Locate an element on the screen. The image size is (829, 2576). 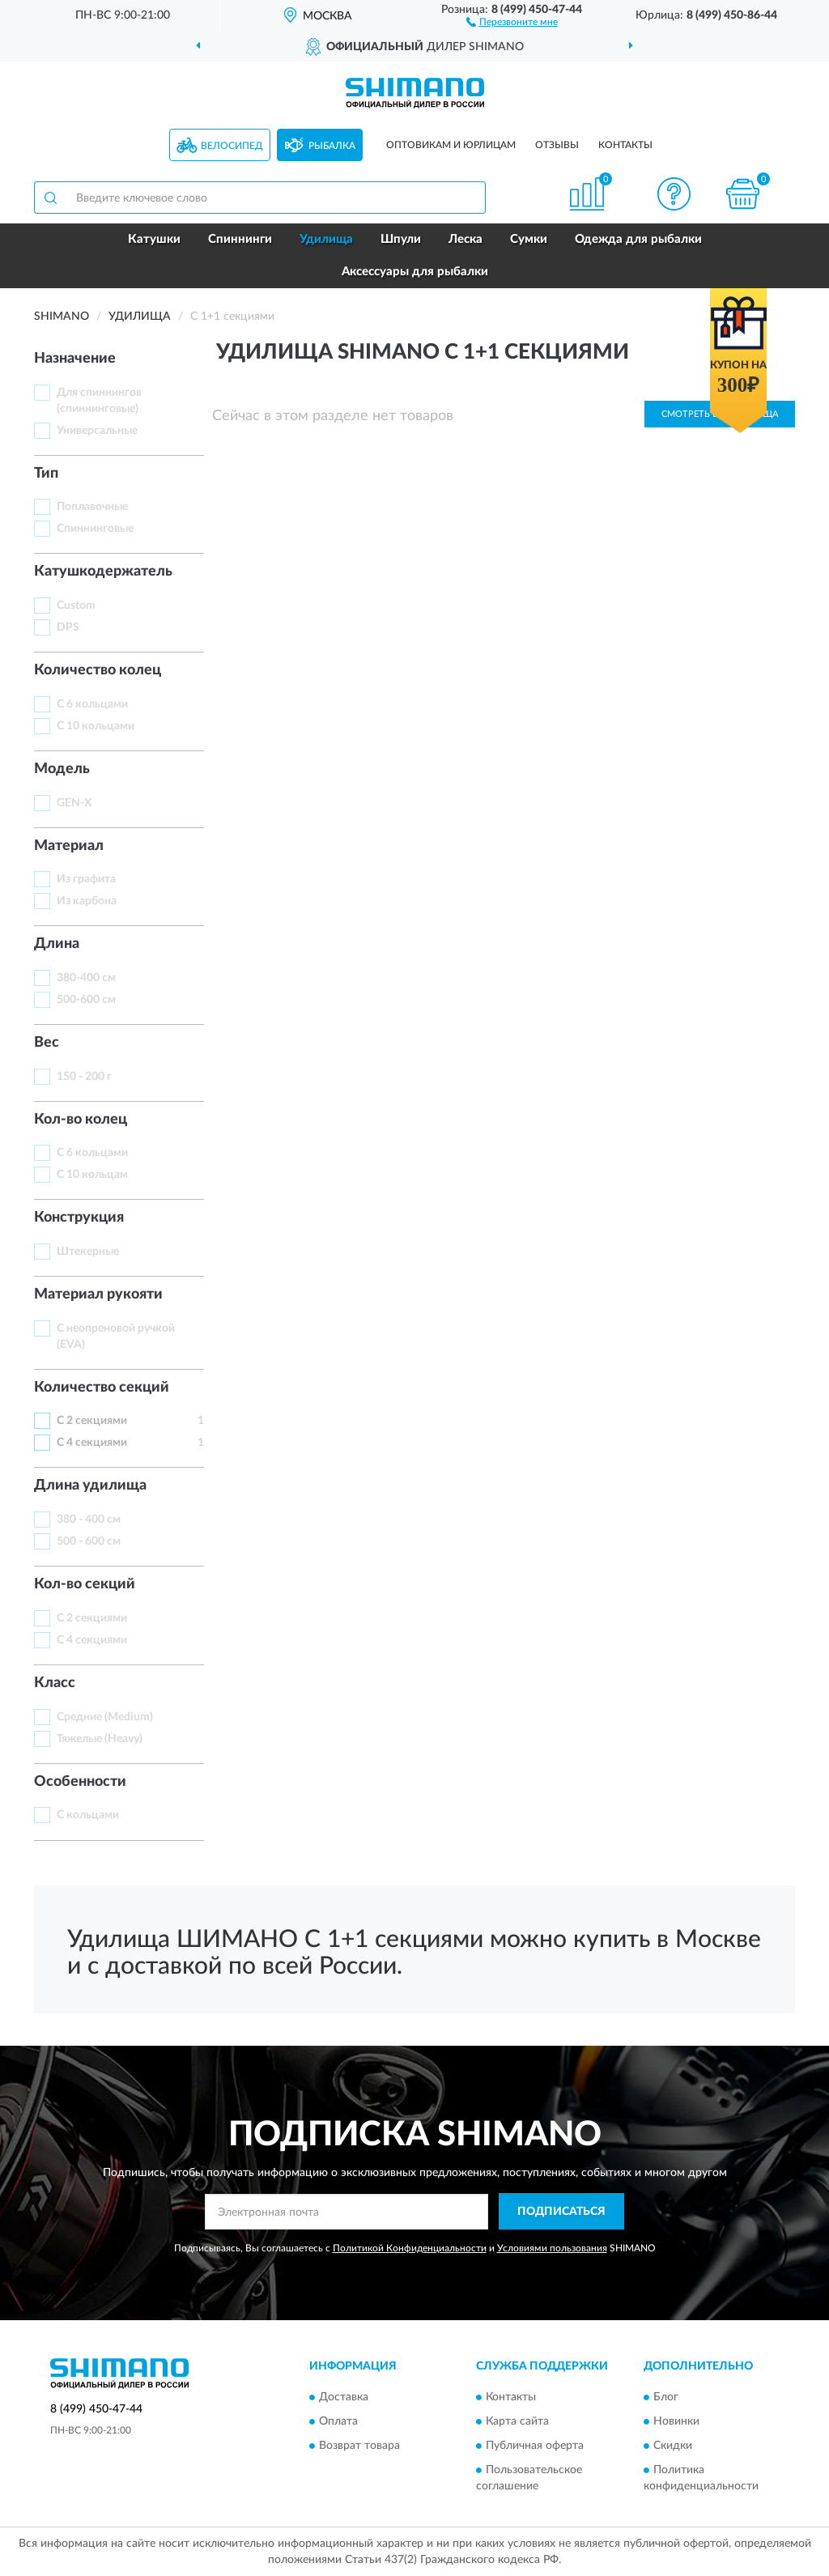
Одежда для рыбалки is located at coordinates (638, 239).